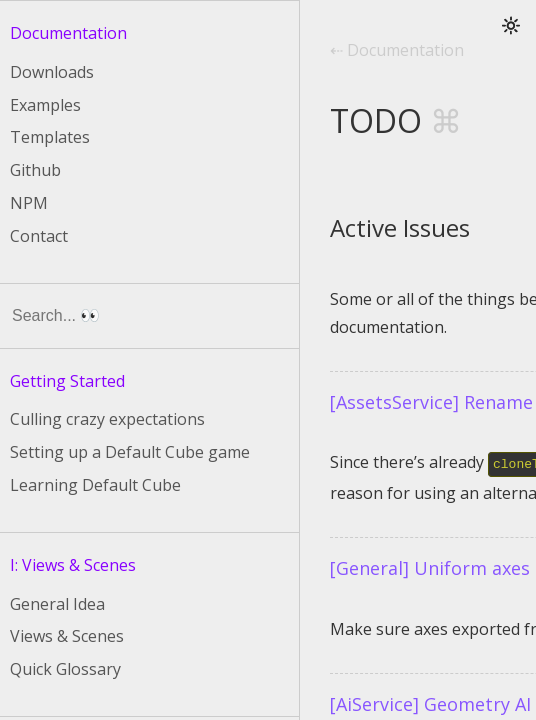 This screenshot has width=536, height=720. Describe the element at coordinates (67, 636) in the screenshot. I see `Views & Scenes` at that location.